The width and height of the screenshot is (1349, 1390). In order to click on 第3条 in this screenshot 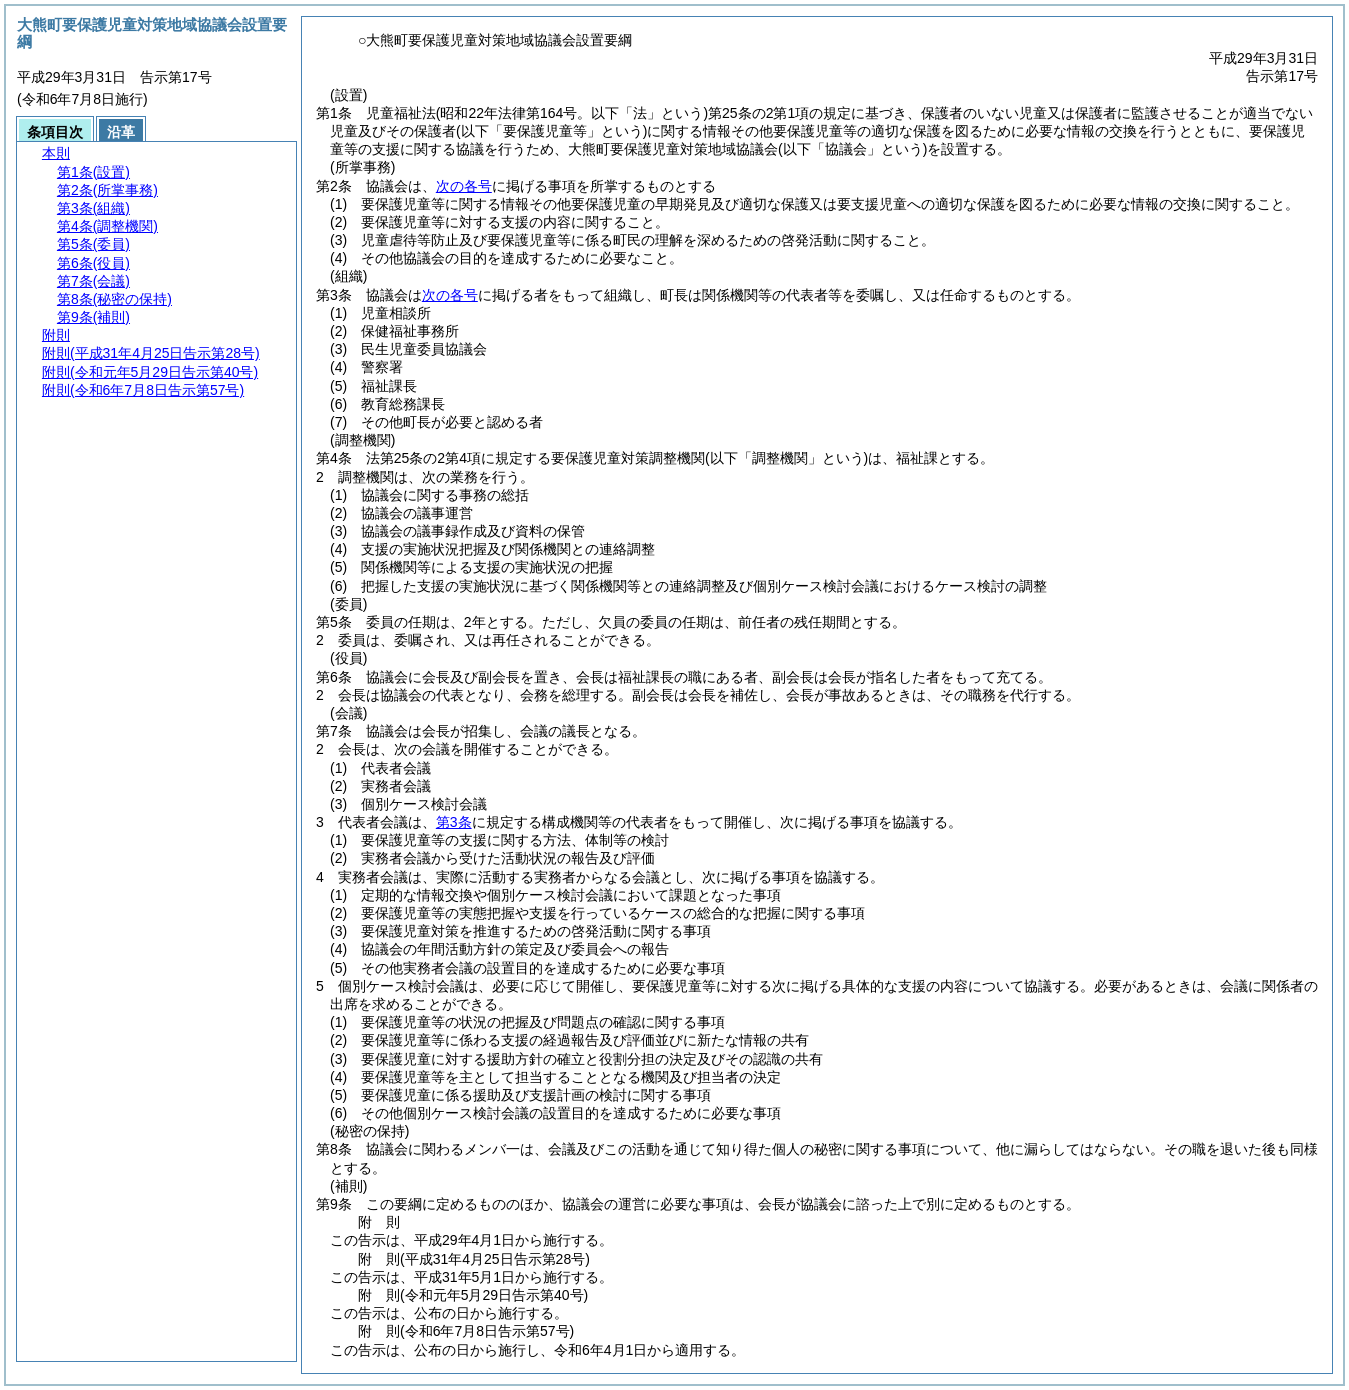, I will do `click(454, 822)`.